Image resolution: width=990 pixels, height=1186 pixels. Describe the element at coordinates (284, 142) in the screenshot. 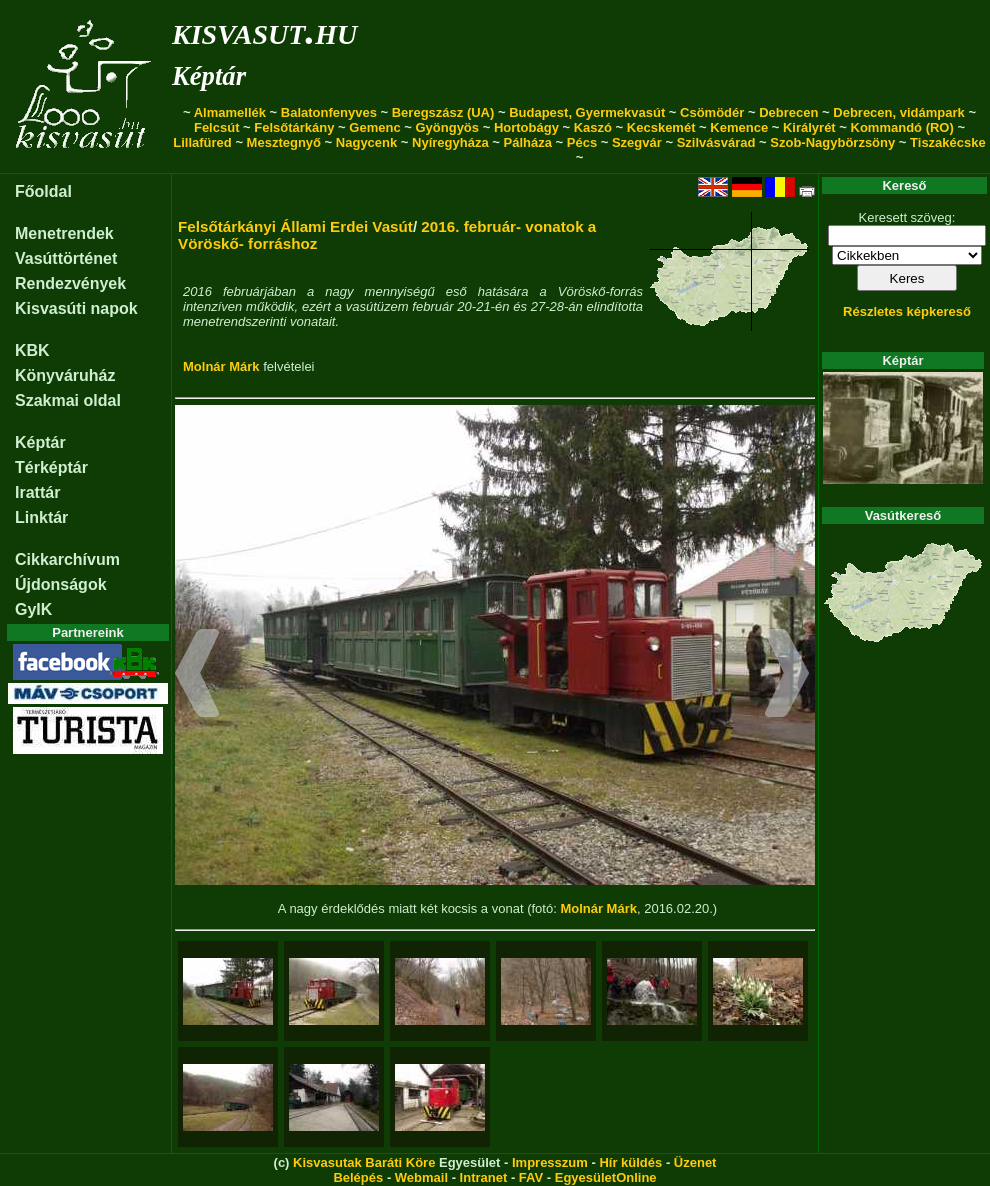

I see `Mesztegnyő` at that location.